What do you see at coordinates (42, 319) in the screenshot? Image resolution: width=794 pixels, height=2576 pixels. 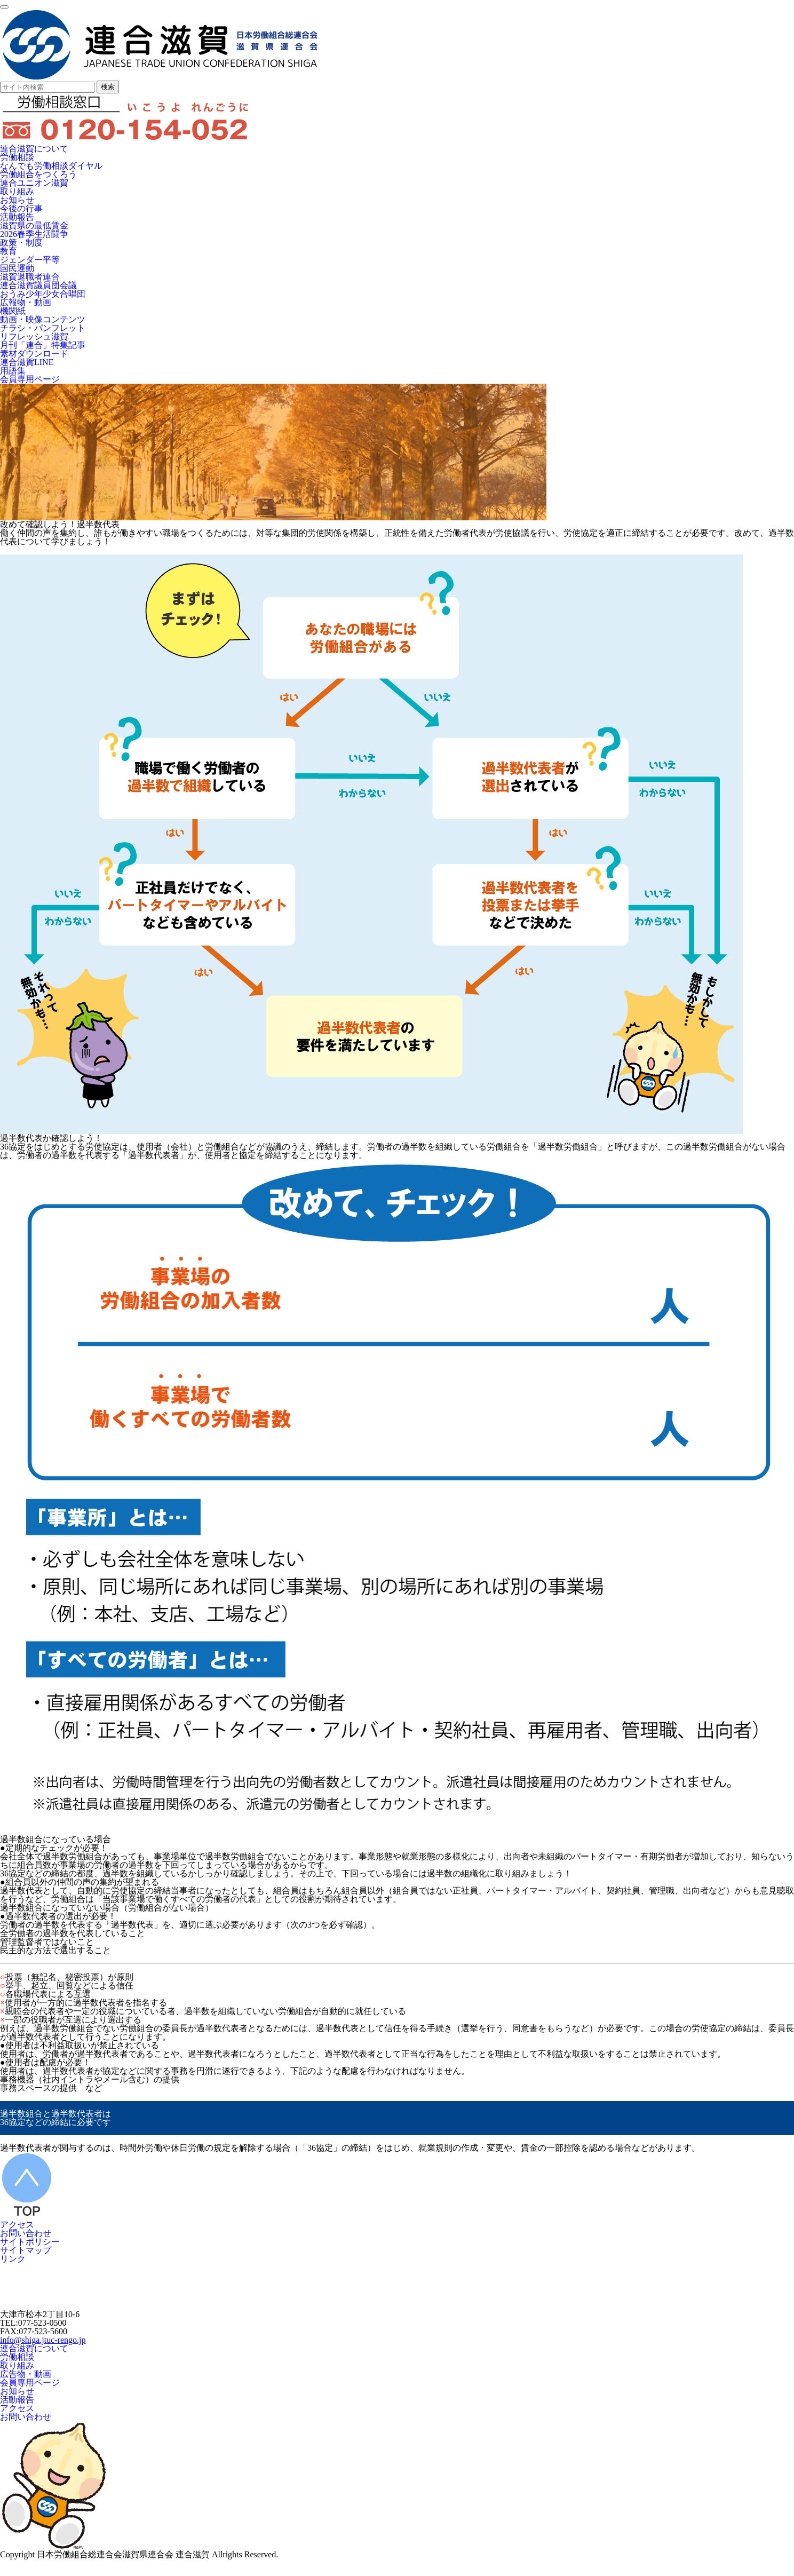 I see `動画・映像コンテンツ` at bounding box center [42, 319].